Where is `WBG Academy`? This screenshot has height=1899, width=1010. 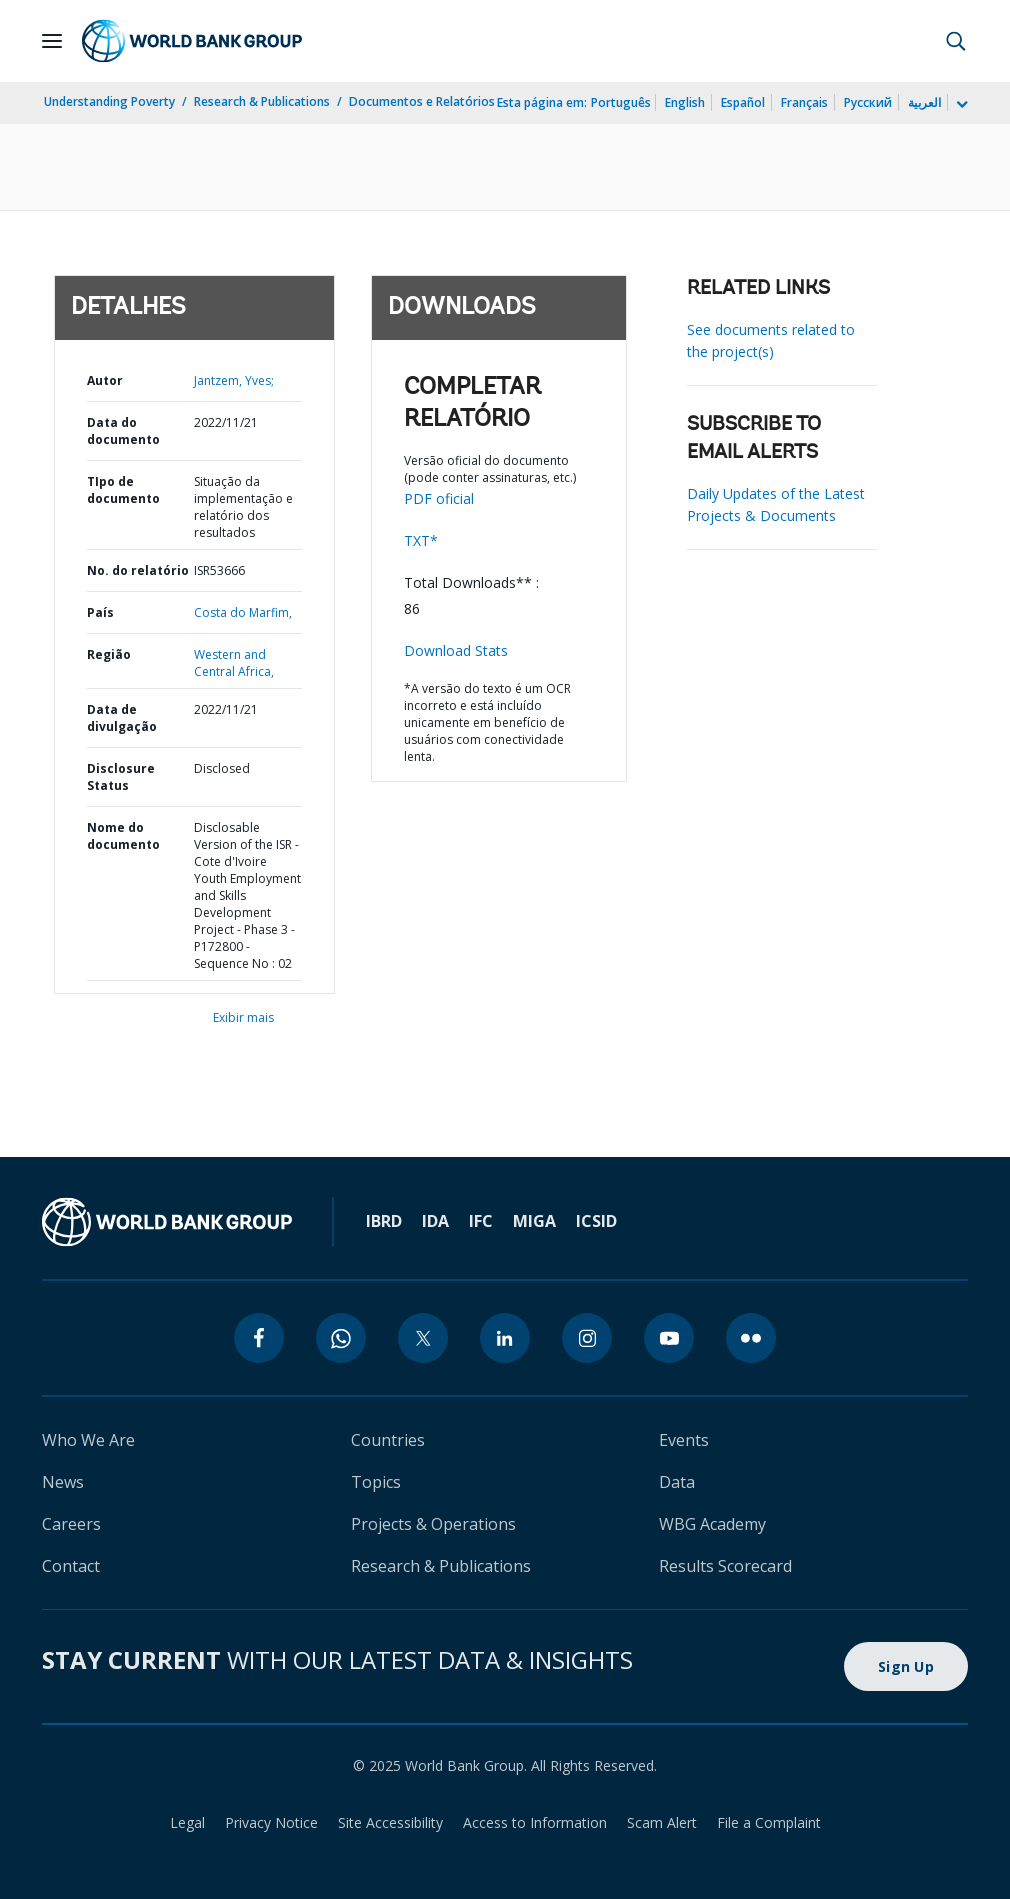 WBG Academy is located at coordinates (712, 1524).